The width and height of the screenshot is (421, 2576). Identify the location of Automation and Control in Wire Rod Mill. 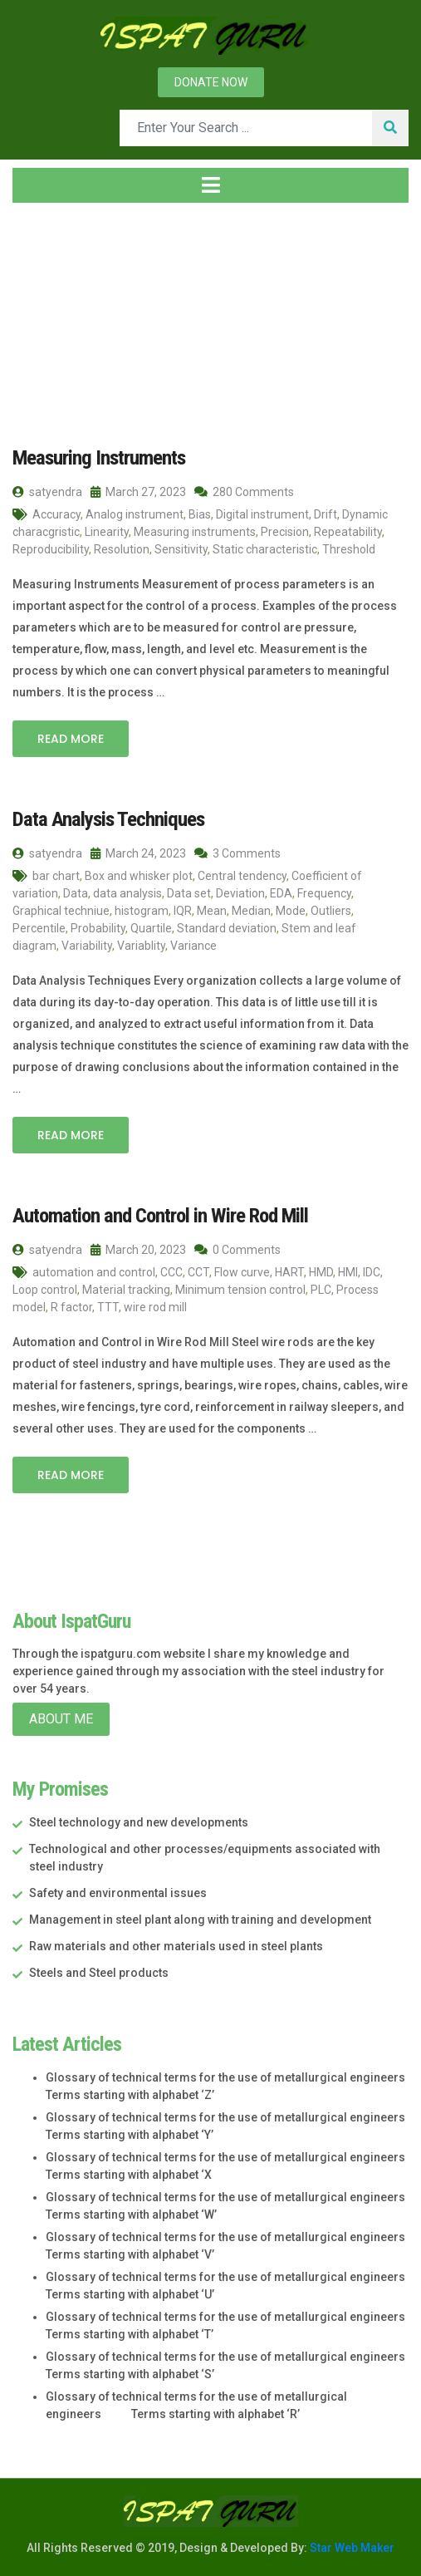
(156, 1213).